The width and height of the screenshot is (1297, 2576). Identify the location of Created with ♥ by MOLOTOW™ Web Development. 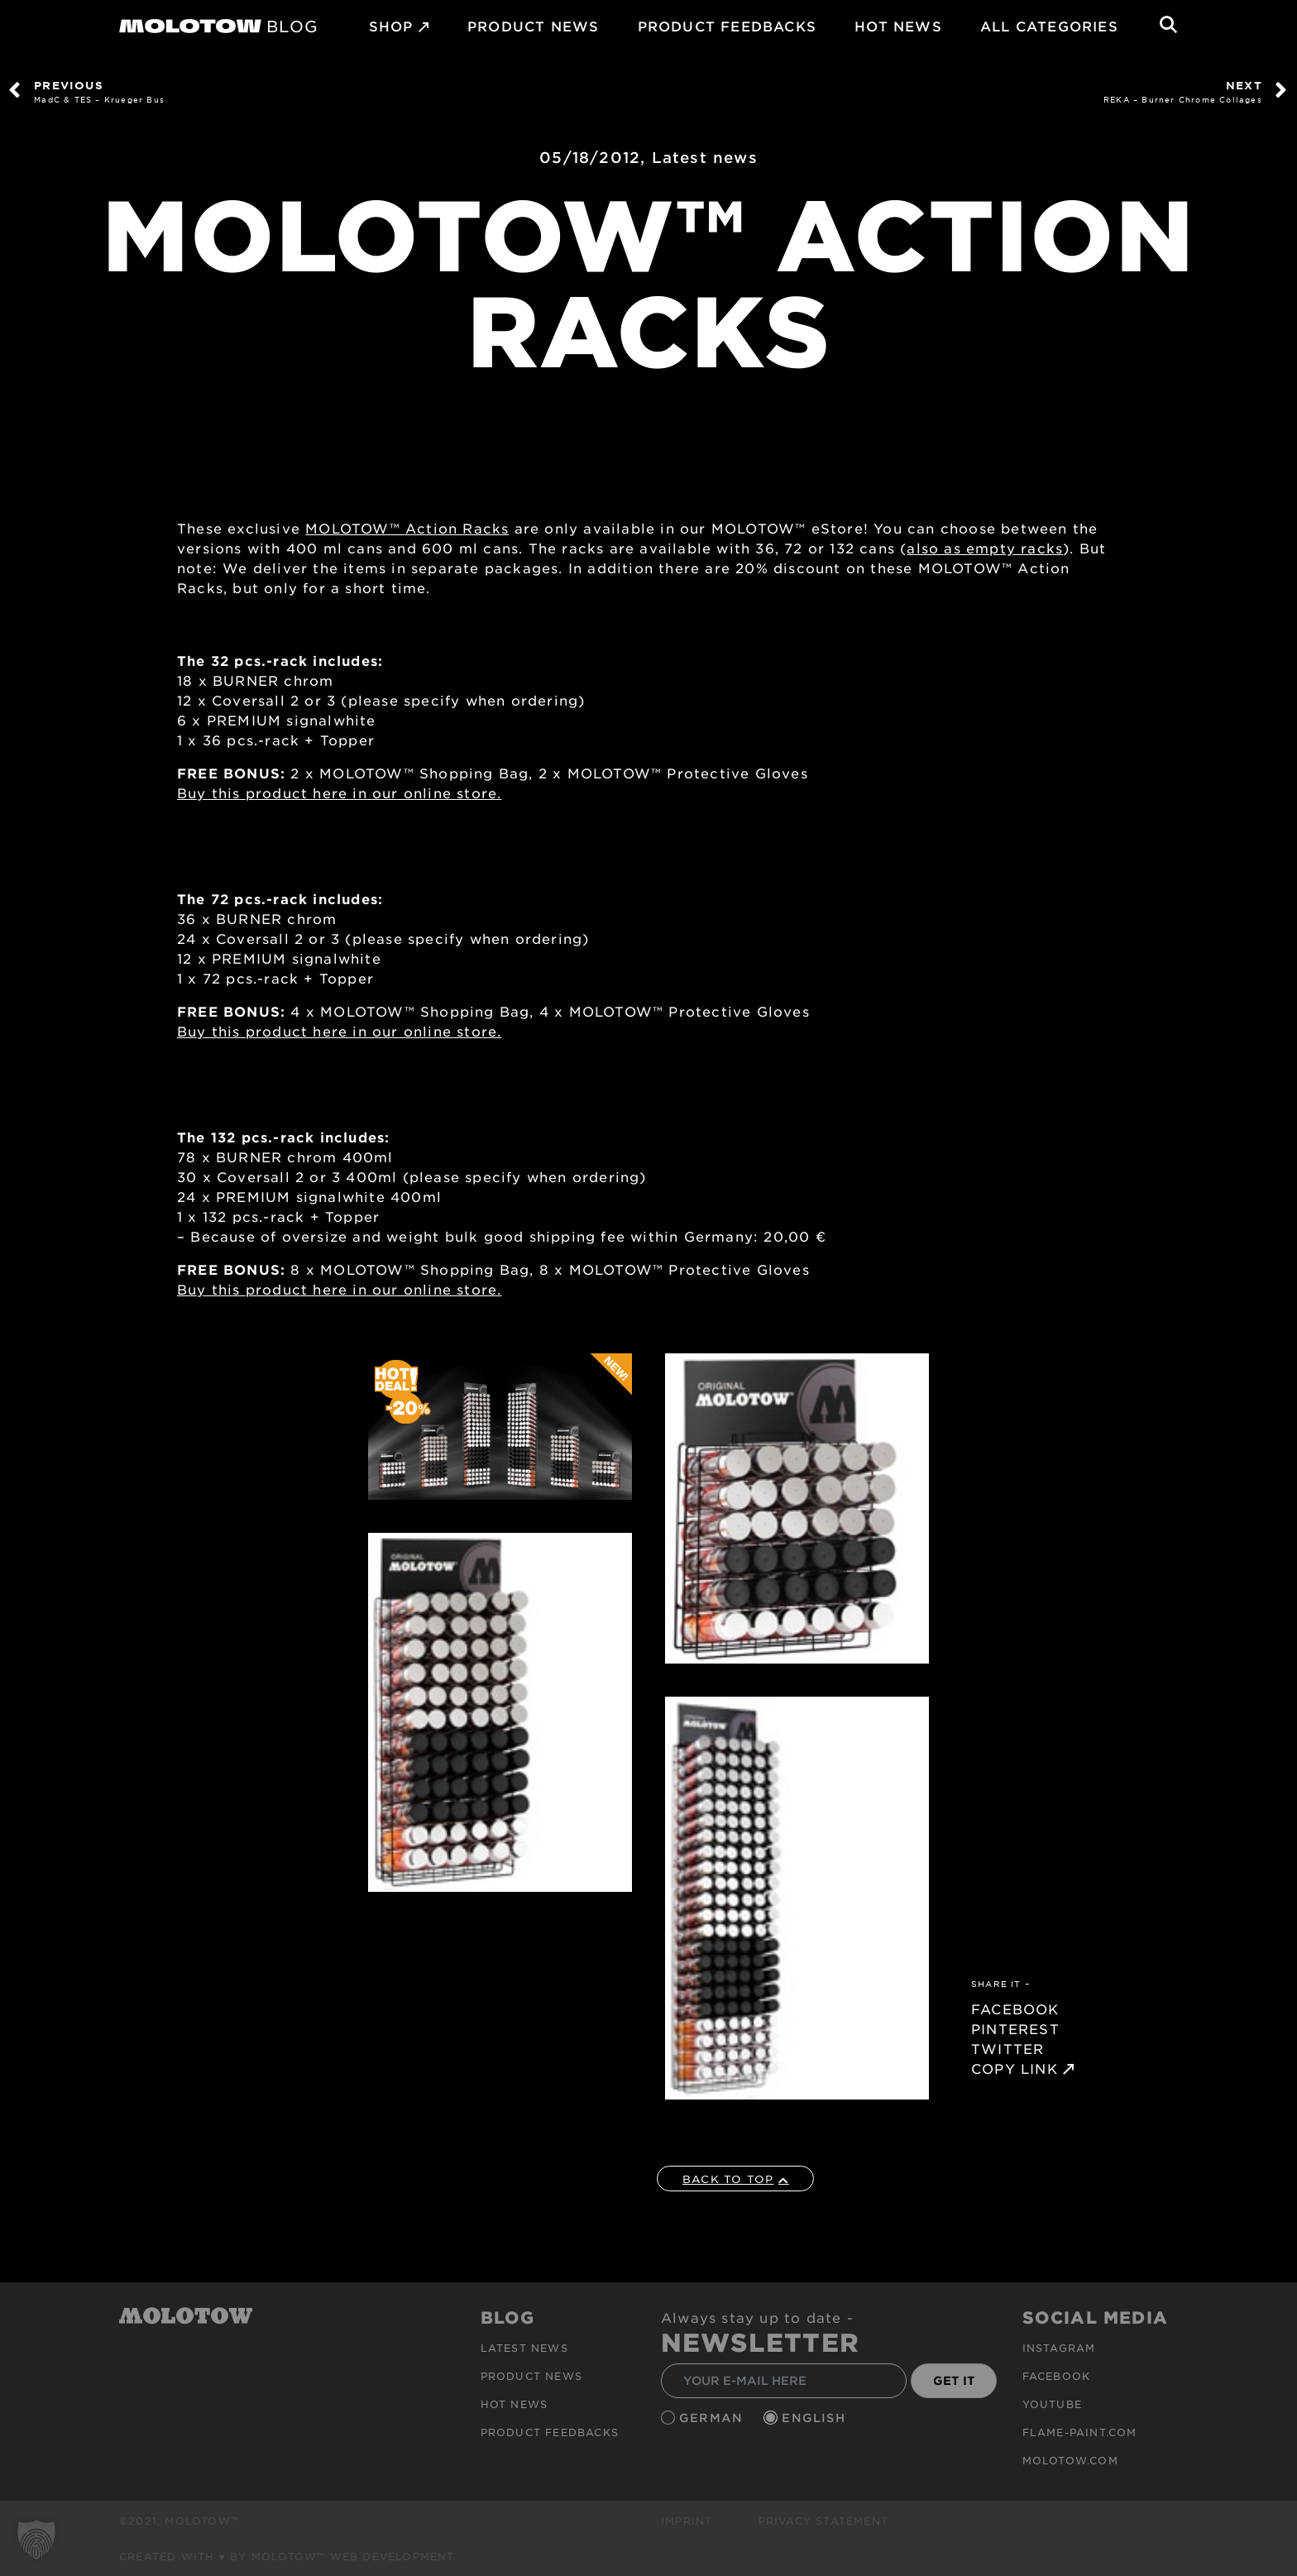
(287, 2556).